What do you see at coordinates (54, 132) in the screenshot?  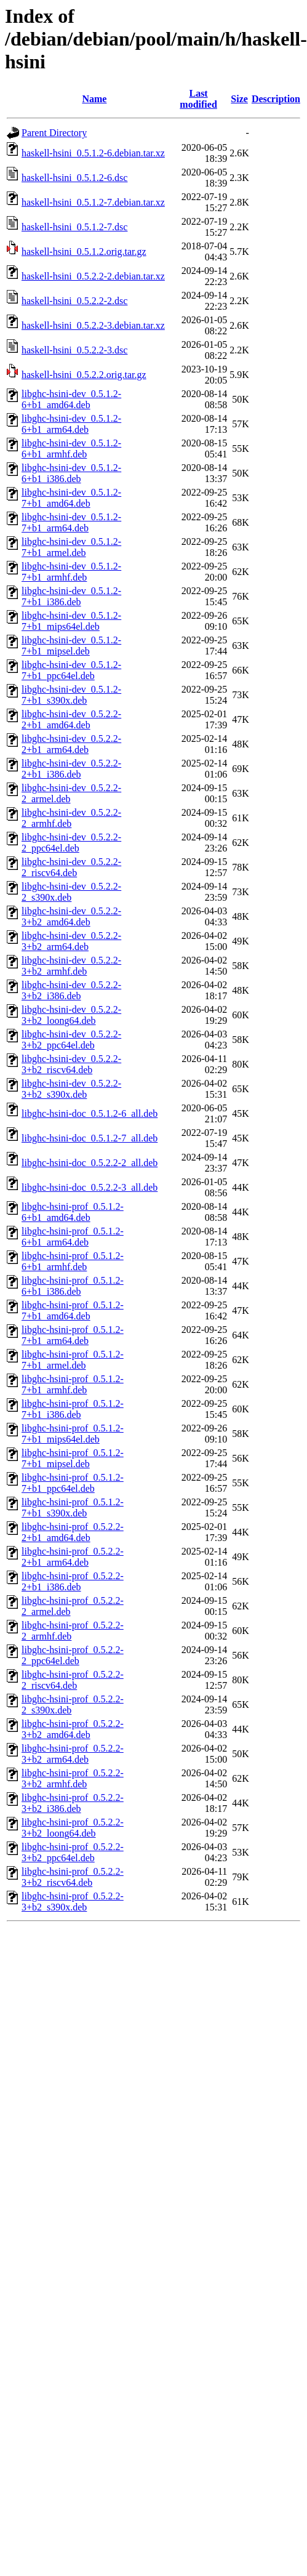 I see `Parent Directory` at bounding box center [54, 132].